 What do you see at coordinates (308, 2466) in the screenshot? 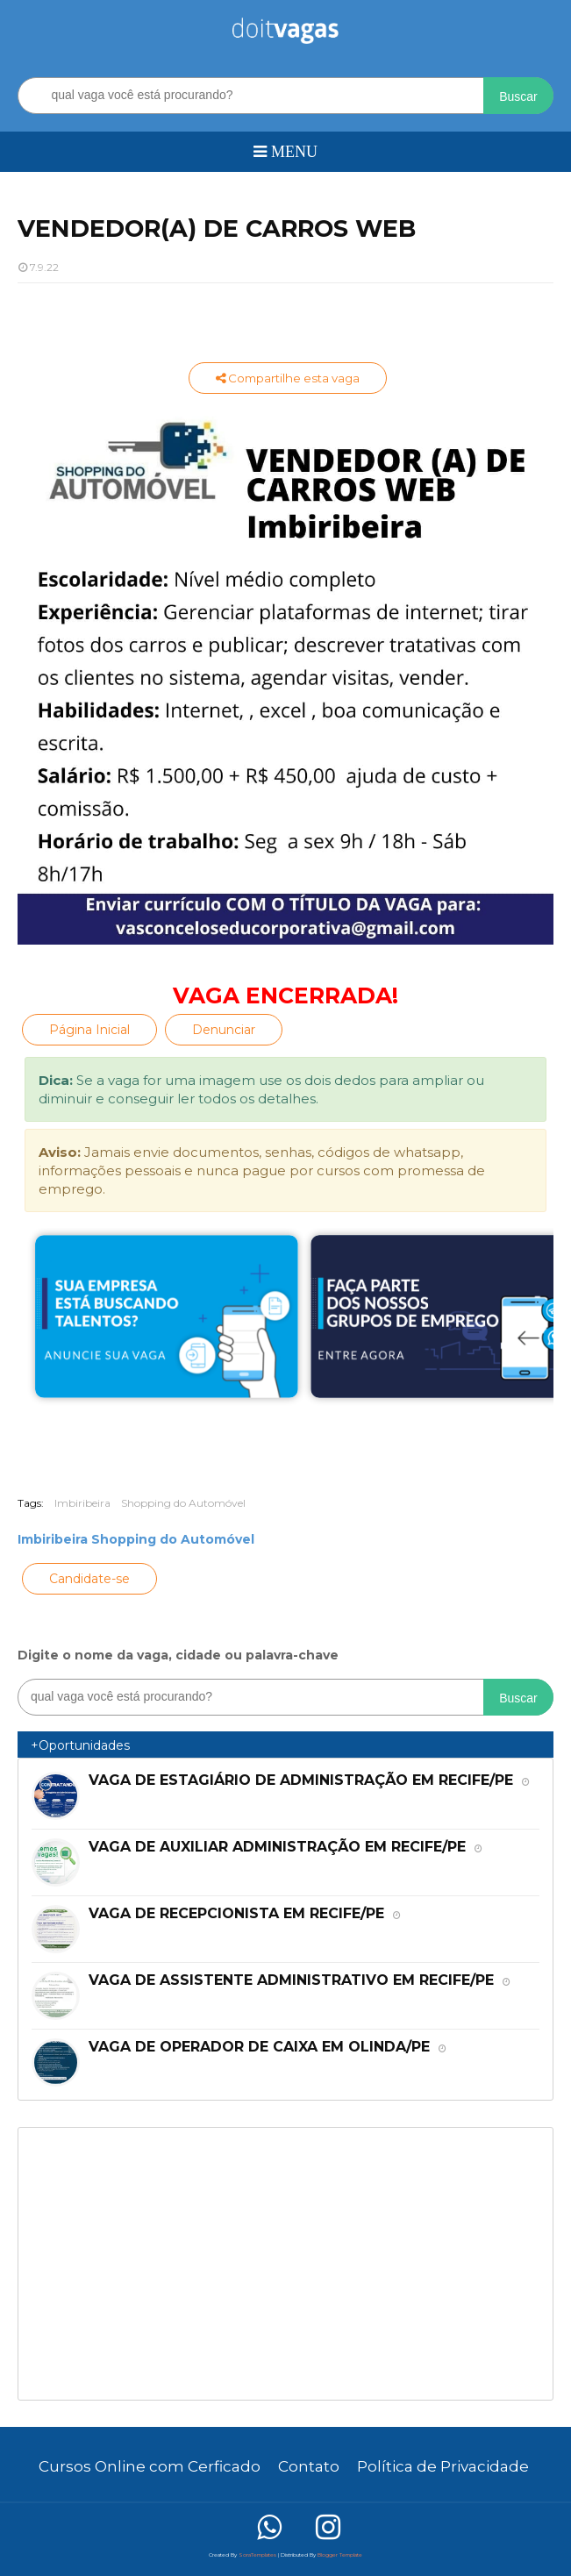
I see `Contato` at bounding box center [308, 2466].